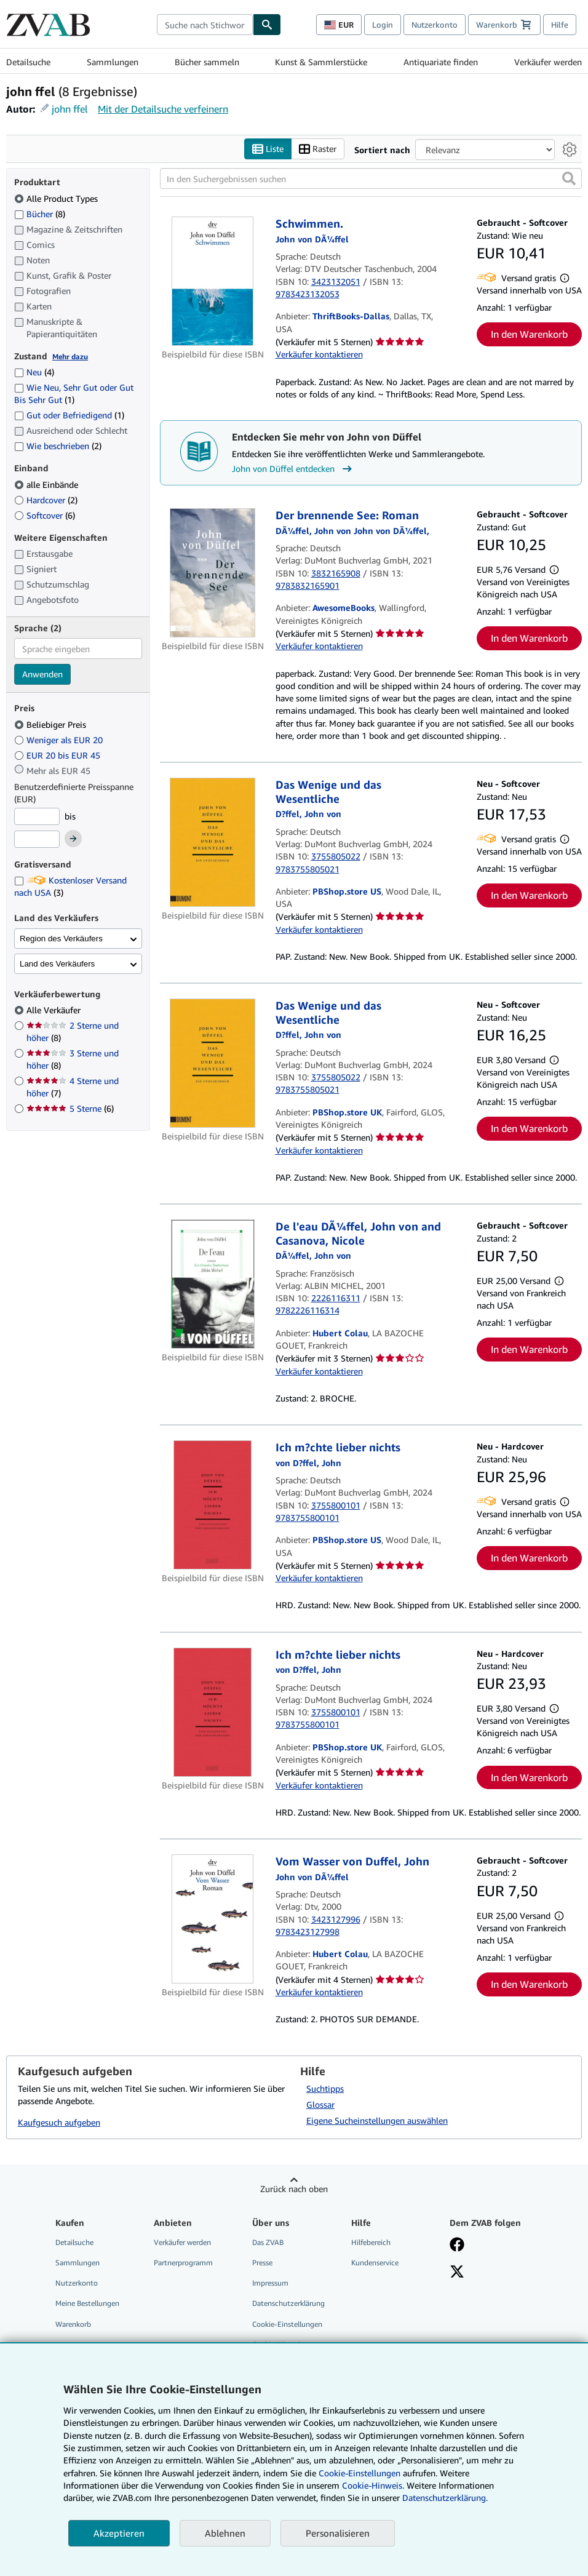 This screenshot has width=588, height=2576. Describe the element at coordinates (359, 2473) in the screenshot. I see `Cookie-Einstellungen` at that location.